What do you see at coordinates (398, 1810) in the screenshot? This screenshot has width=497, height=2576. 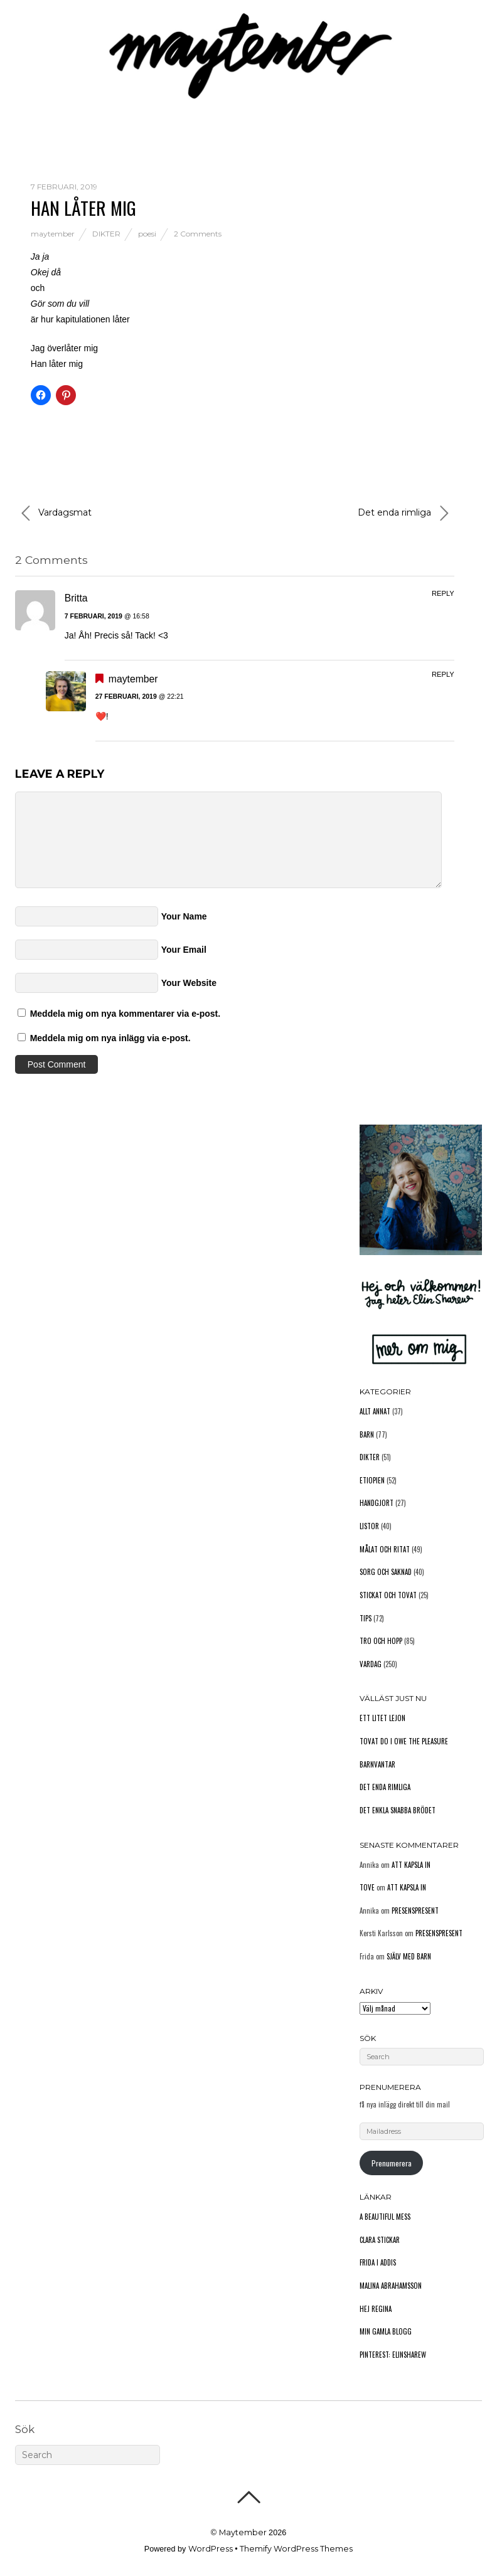 I see `Det enkla snabba brödet` at bounding box center [398, 1810].